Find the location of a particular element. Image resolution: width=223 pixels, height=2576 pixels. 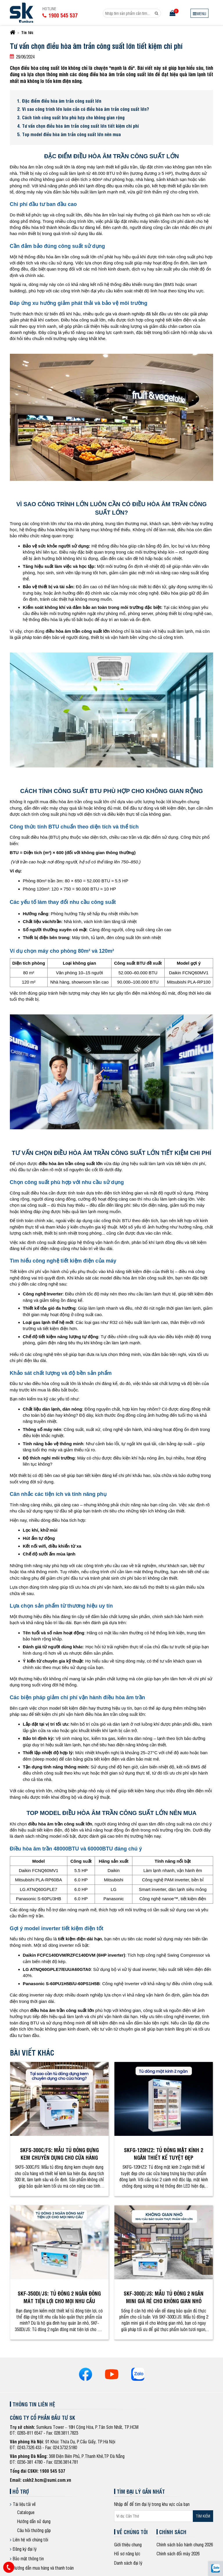

[Menu] is located at coordinates (199, 13).